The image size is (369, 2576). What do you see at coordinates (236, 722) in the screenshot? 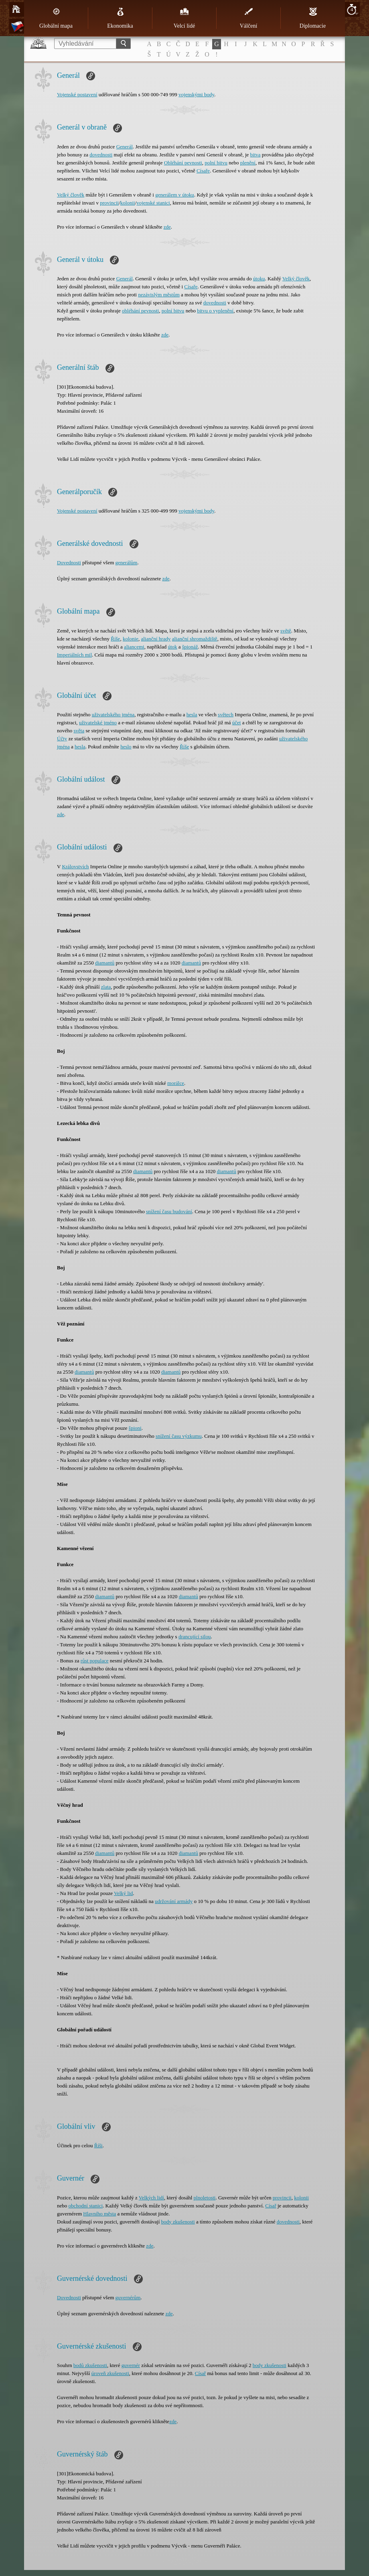
I see `účet` at bounding box center [236, 722].